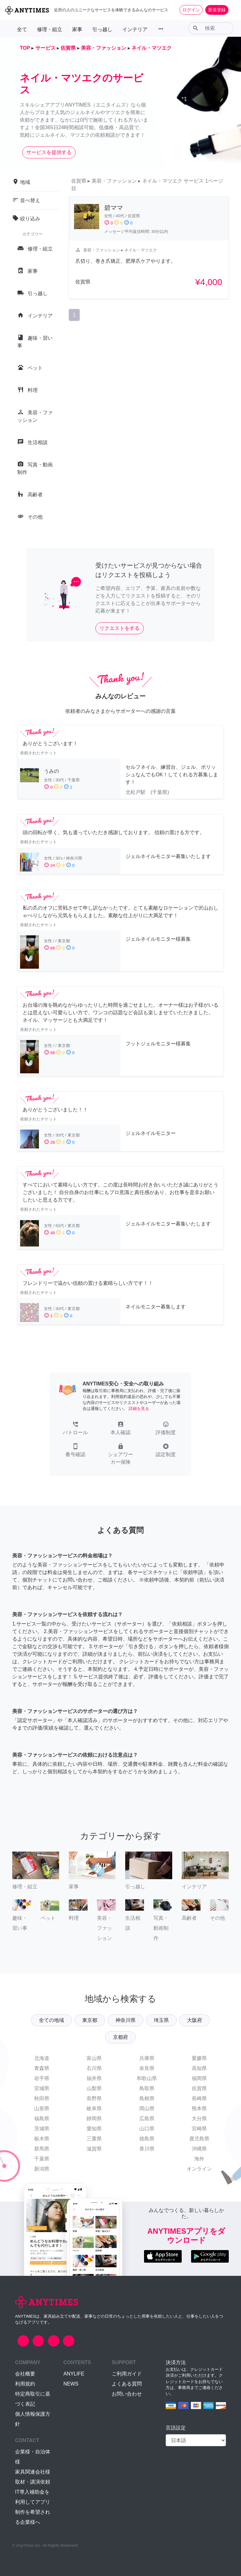 The height and width of the screenshot is (2576, 241). What do you see at coordinates (127, 2394) in the screenshot?
I see `お問い合わせ` at bounding box center [127, 2394].